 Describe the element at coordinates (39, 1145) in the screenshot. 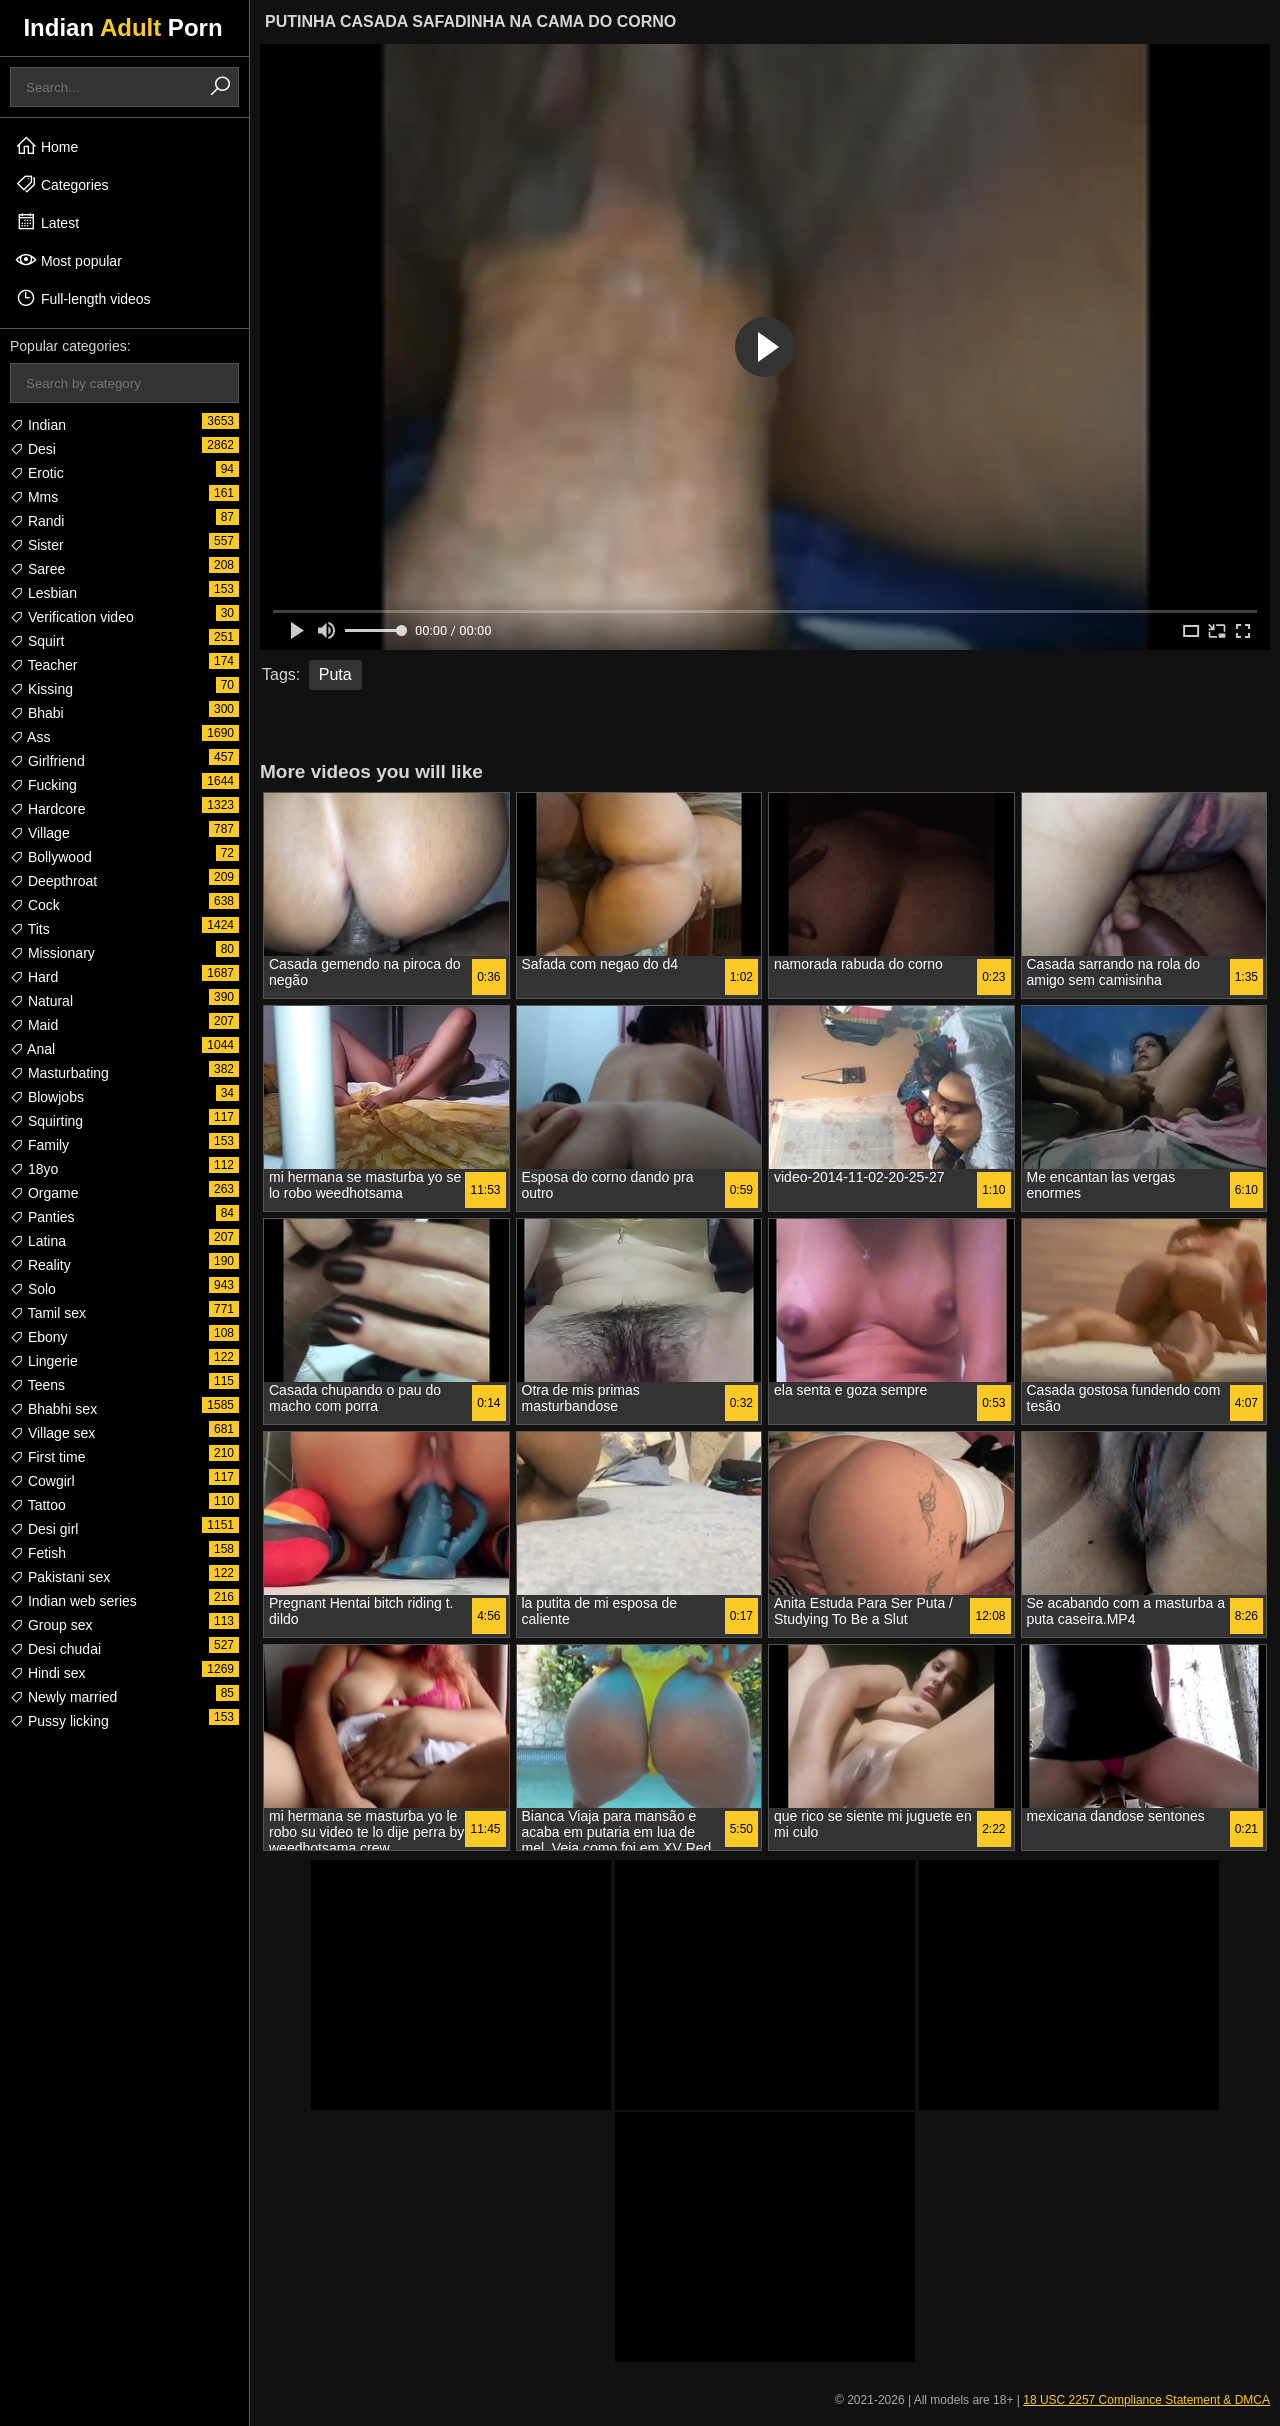

I see `Family` at that location.